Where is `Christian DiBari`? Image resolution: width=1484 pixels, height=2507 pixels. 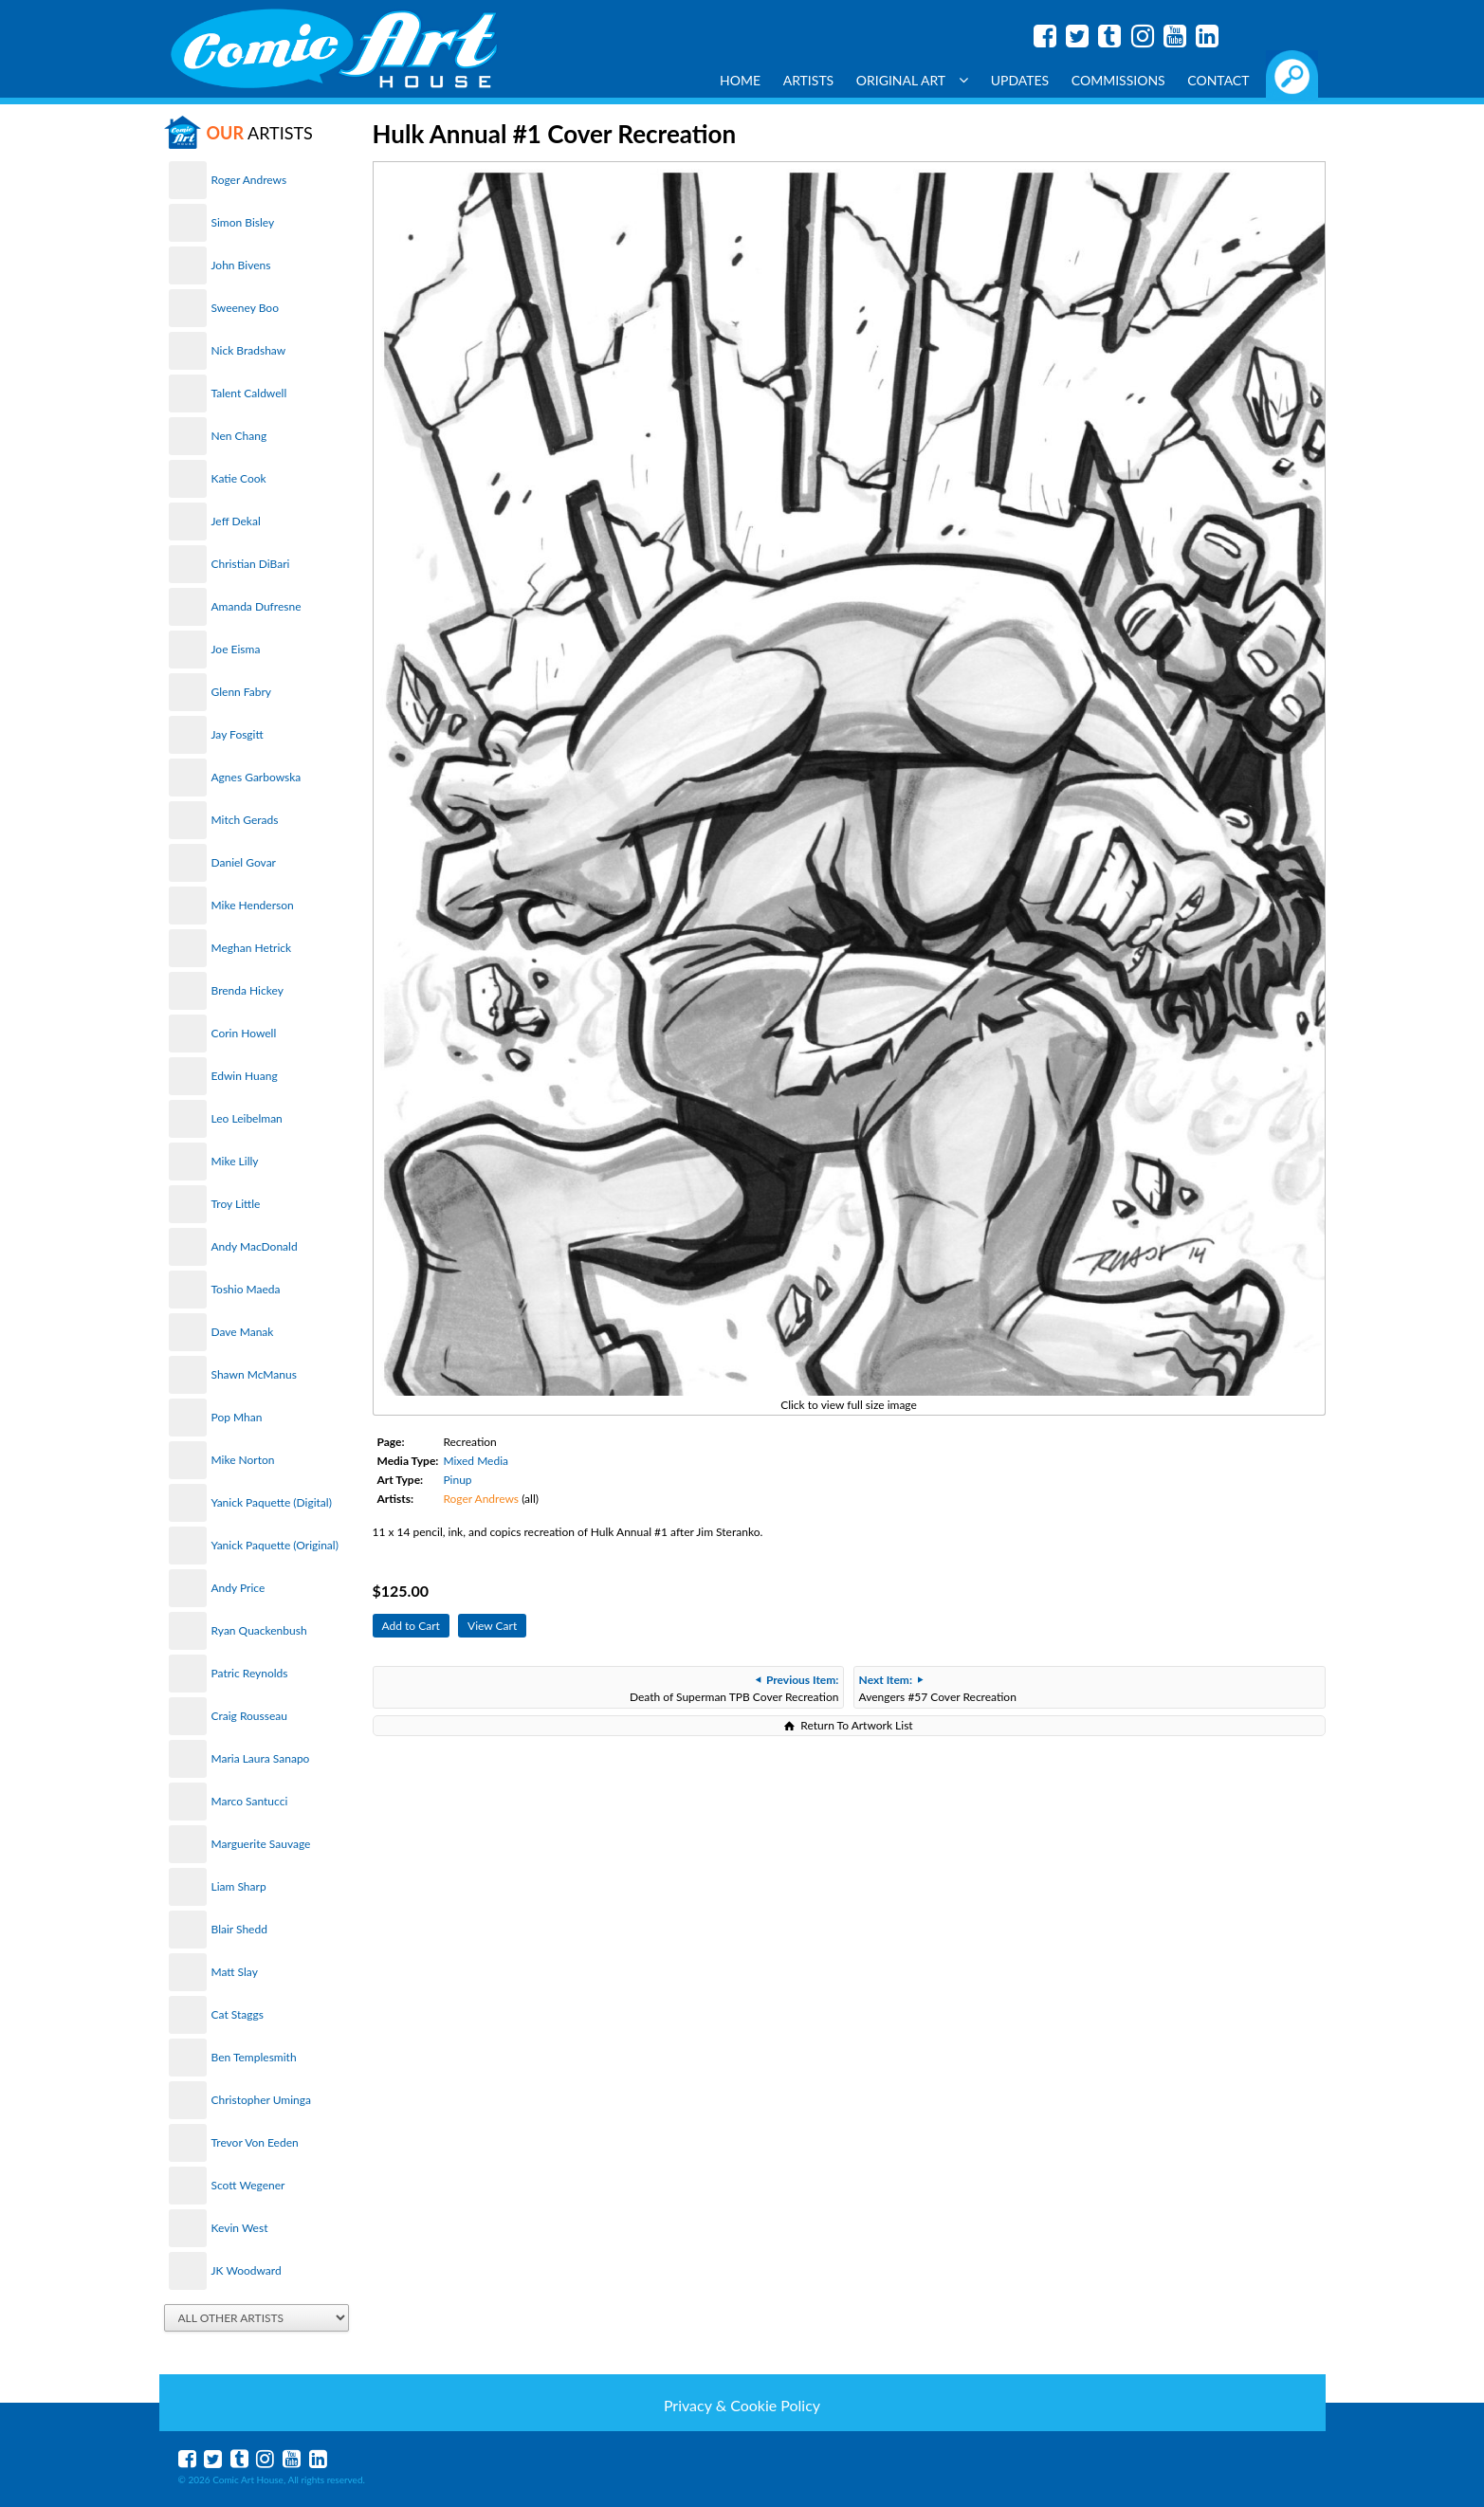
Christian DiBari is located at coordinates (250, 564).